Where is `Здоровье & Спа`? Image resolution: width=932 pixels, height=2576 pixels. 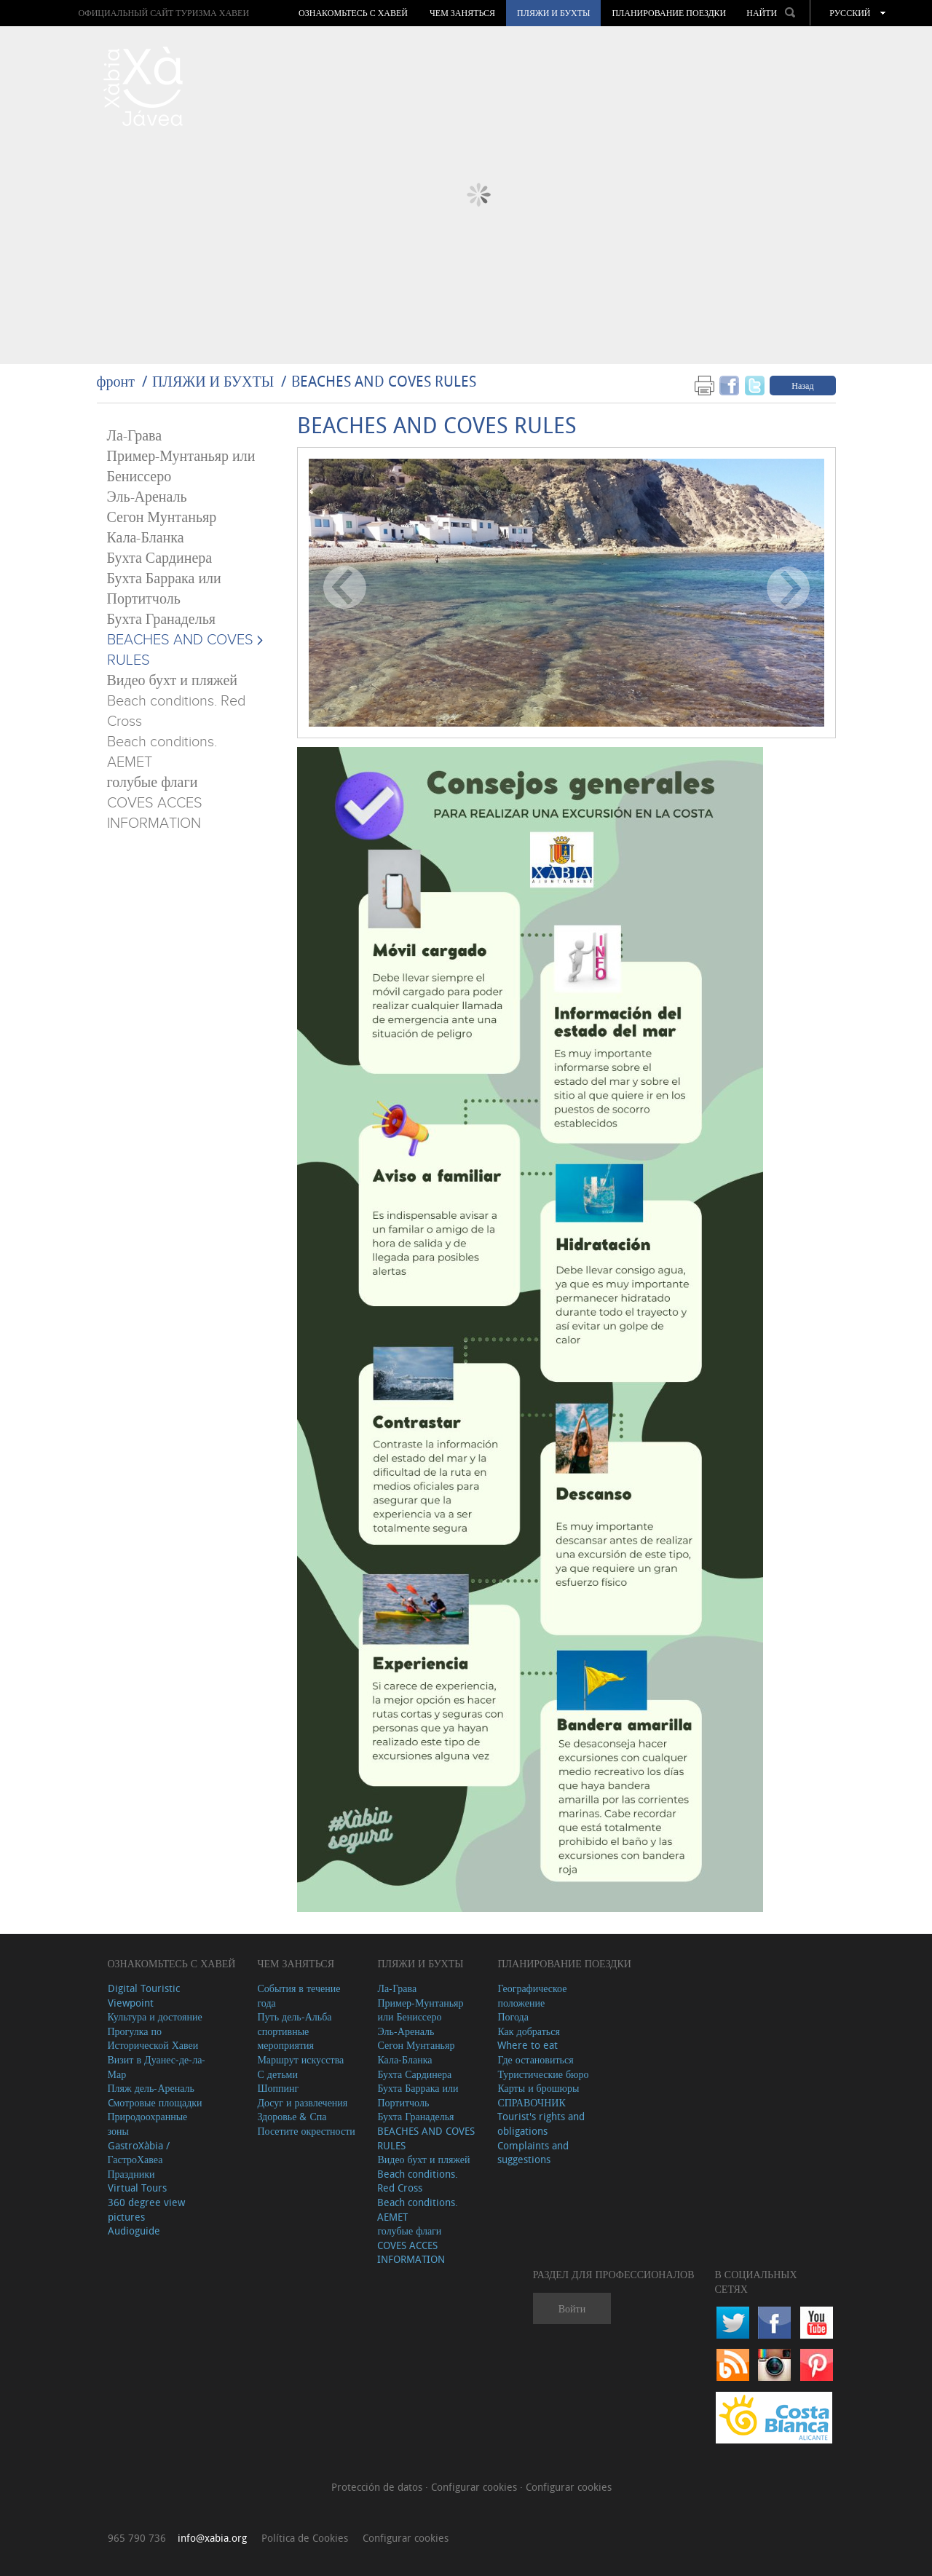 Здоровье & Спа is located at coordinates (291, 2116).